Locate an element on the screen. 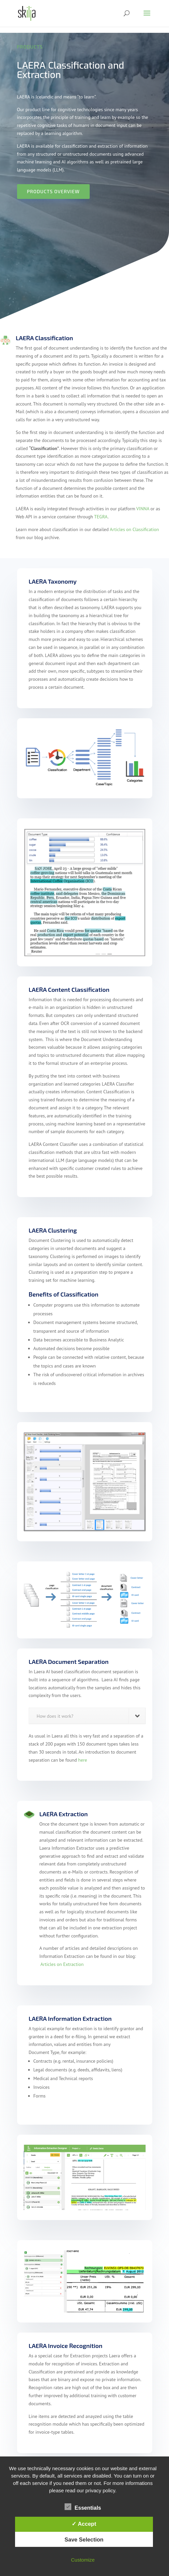 The height and width of the screenshot is (2576, 169). Save Selection is located at coordinates (84, 2539).